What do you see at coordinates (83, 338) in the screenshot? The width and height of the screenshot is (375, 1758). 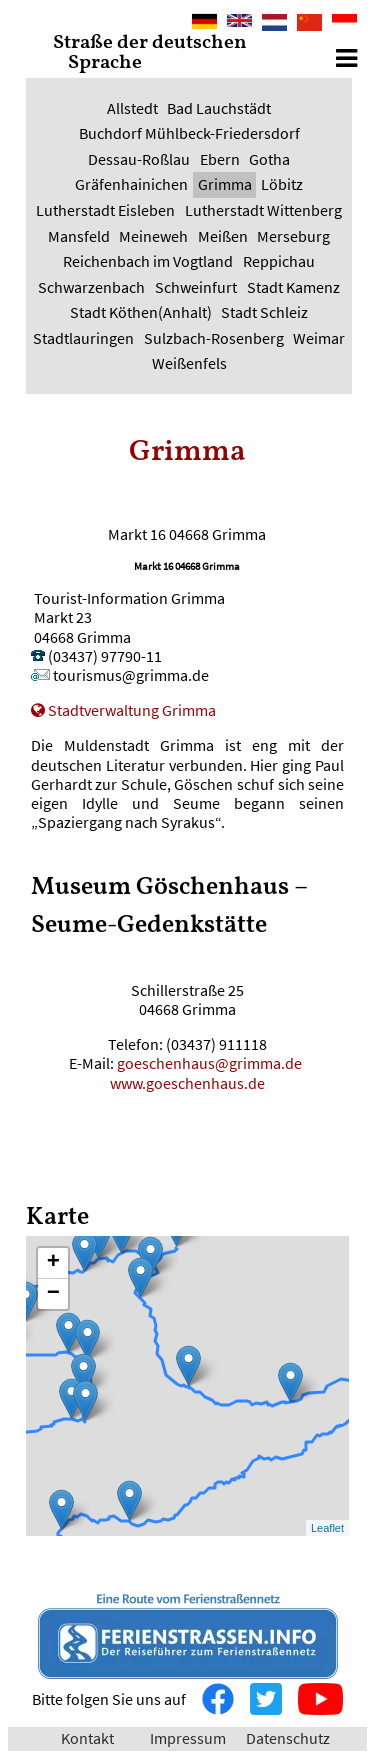 I see `Stadtlauringen` at bounding box center [83, 338].